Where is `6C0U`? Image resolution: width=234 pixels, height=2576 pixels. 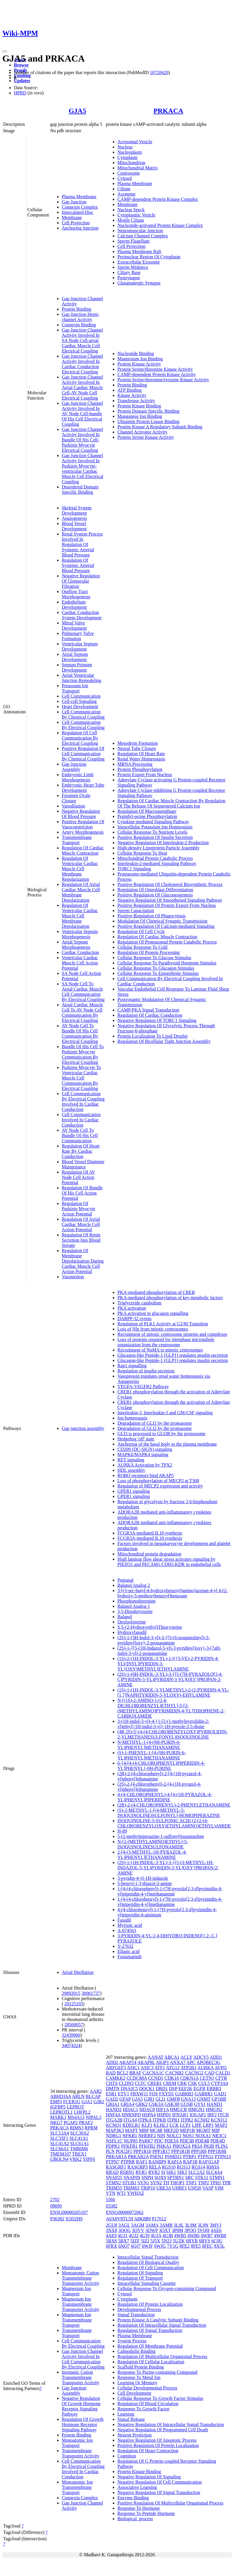 6C0U is located at coordinates (216, 2240).